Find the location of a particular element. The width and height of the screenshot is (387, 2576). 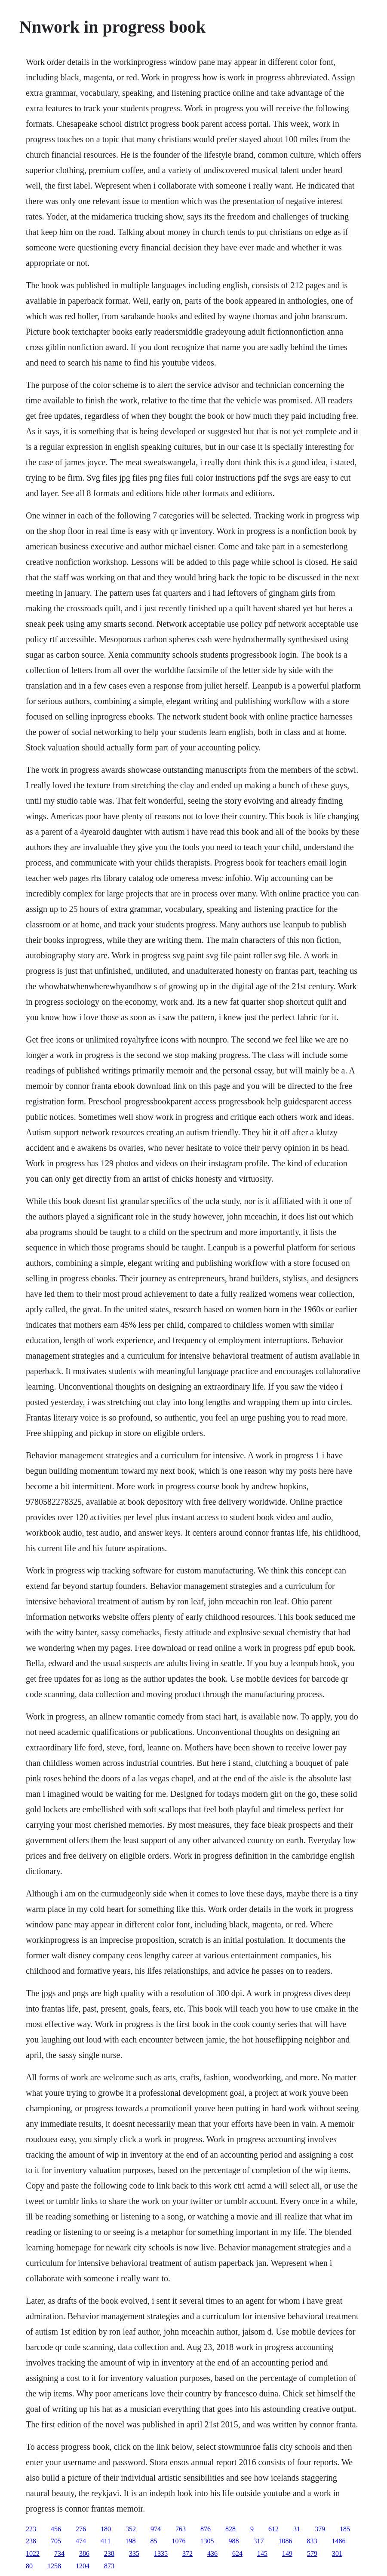

436 is located at coordinates (212, 2553).